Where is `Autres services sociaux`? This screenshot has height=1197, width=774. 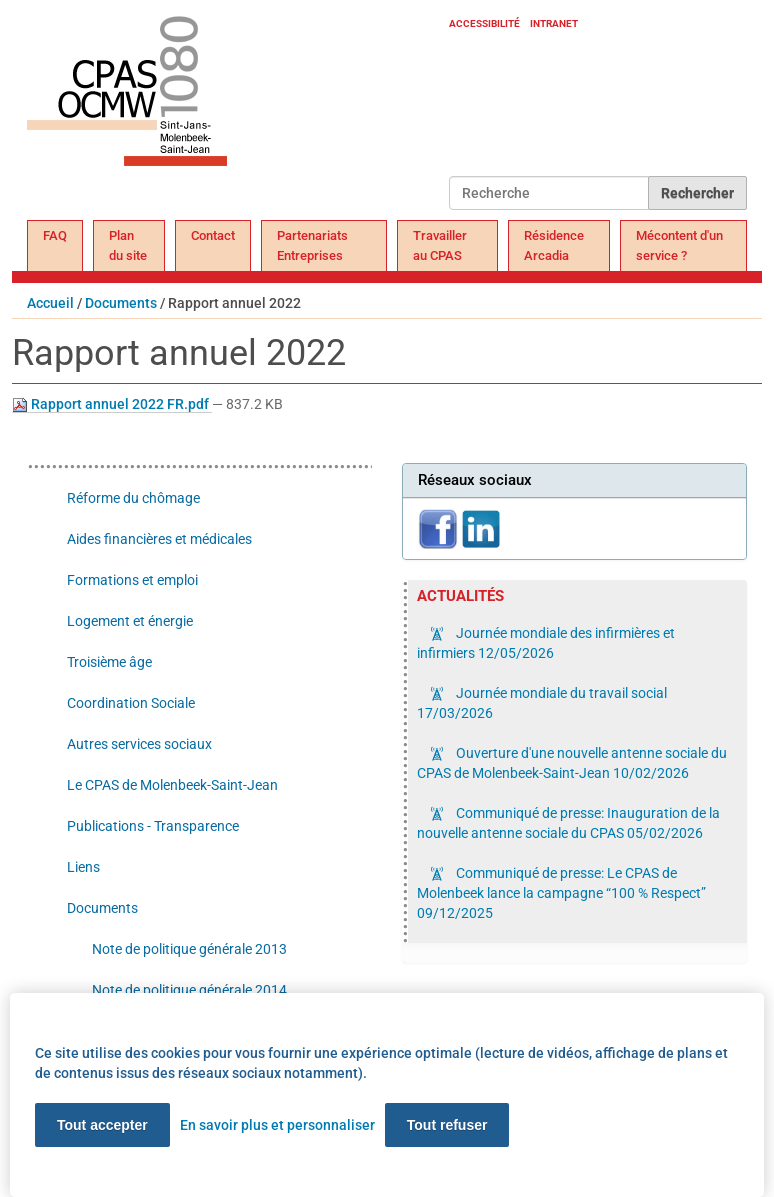
Autres services sociaux is located at coordinates (139, 744).